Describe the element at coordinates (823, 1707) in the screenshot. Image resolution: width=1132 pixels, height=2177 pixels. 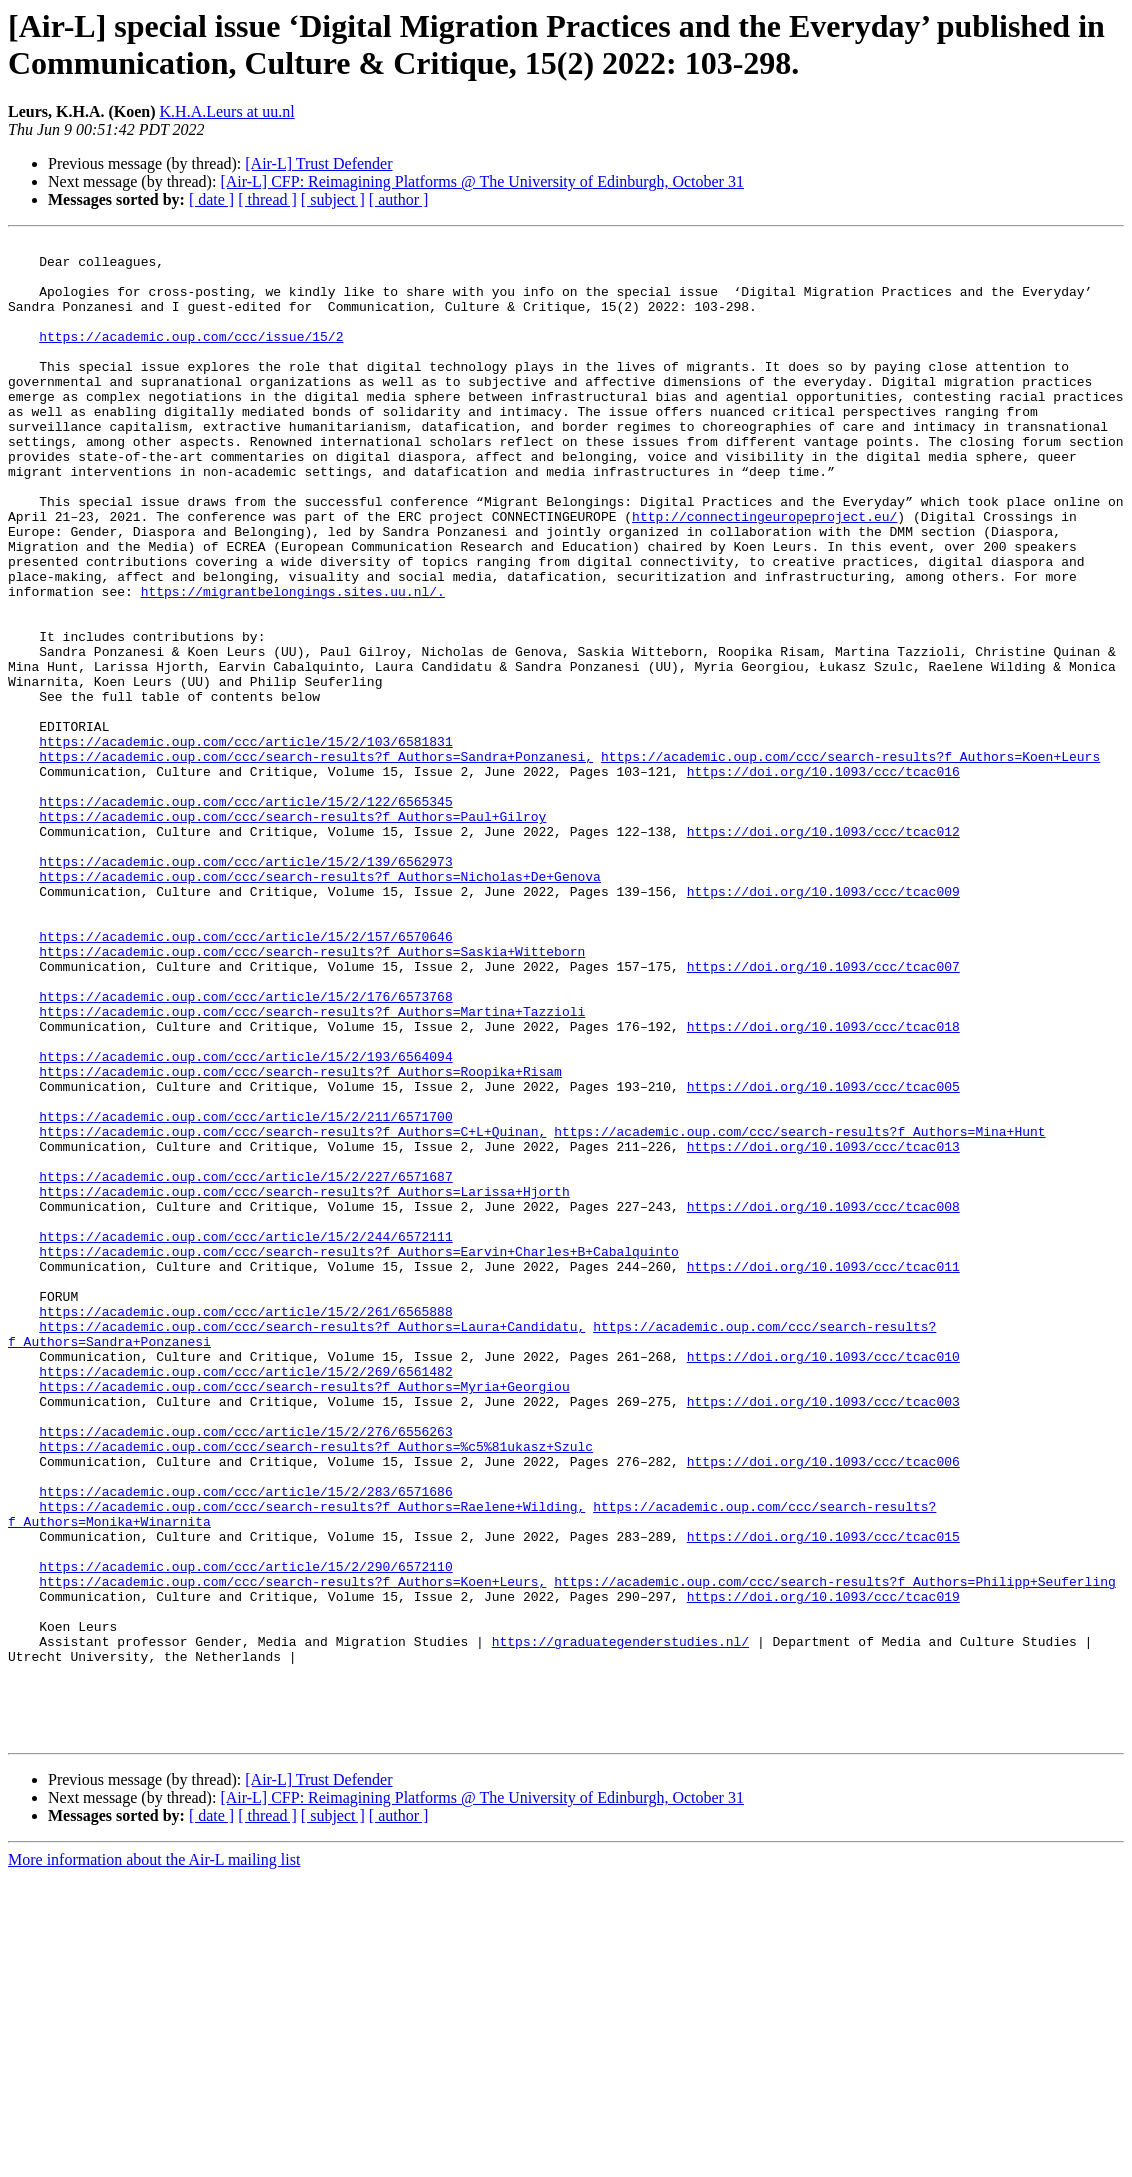
I see `https://doi.org/10.1093/ccc/tcac006` at that location.